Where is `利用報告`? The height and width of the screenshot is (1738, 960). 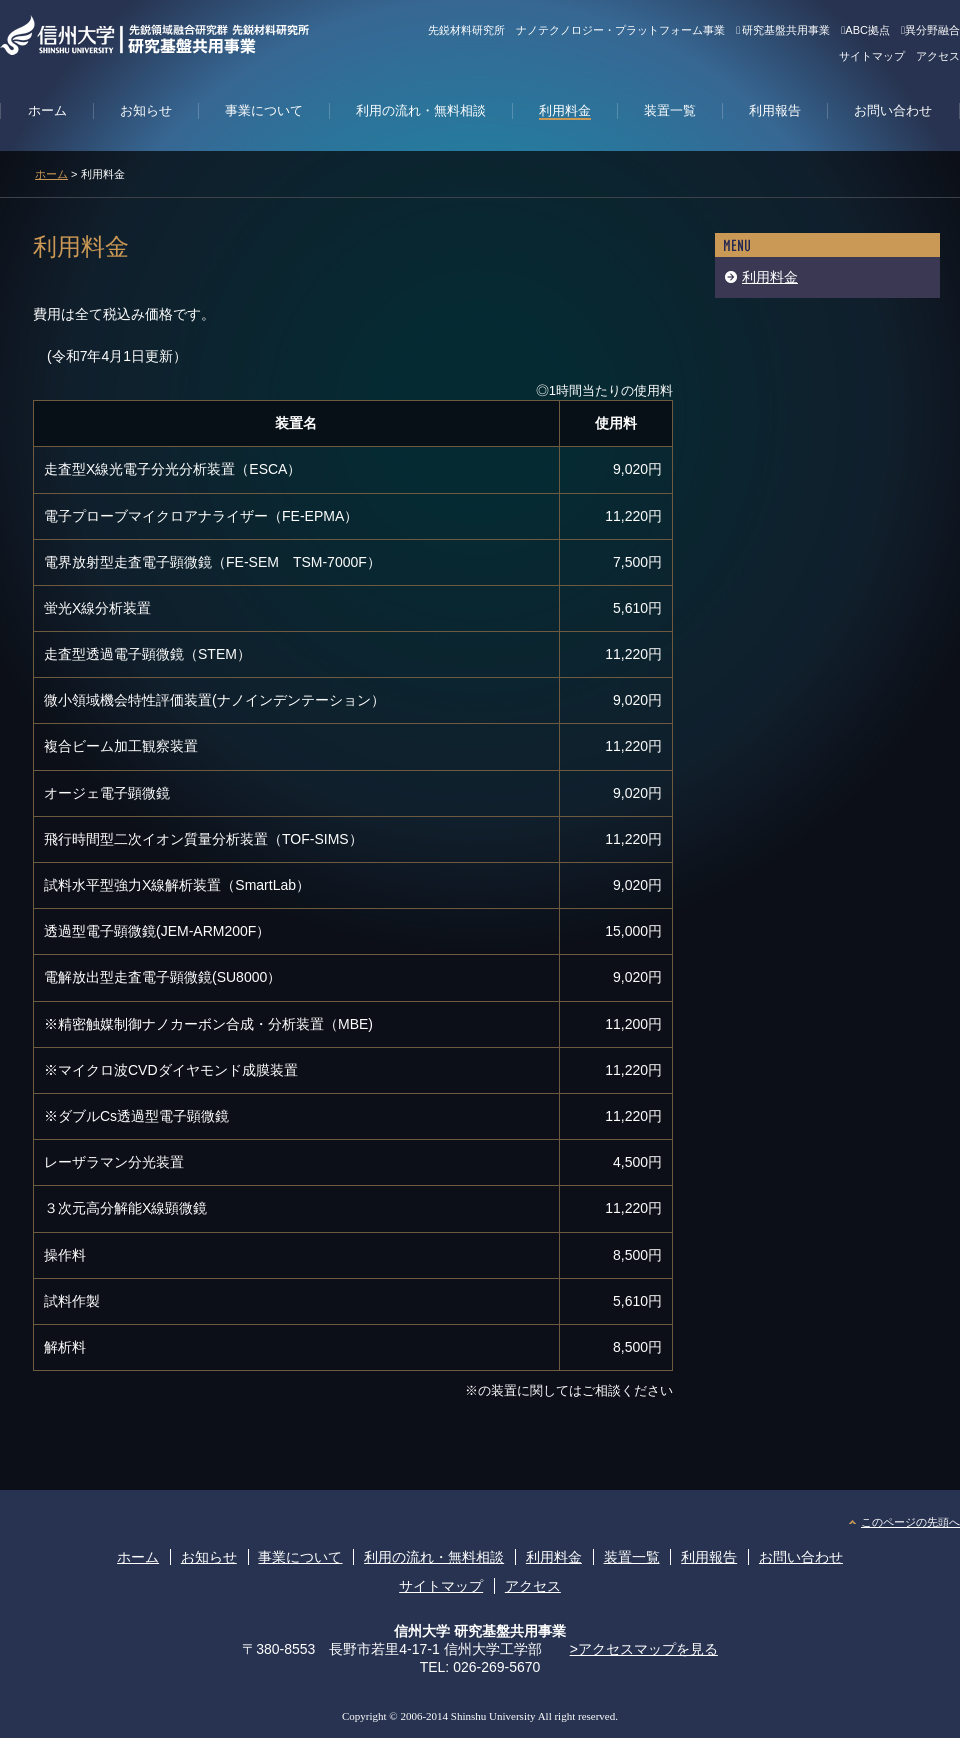 利用報告 is located at coordinates (709, 1557).